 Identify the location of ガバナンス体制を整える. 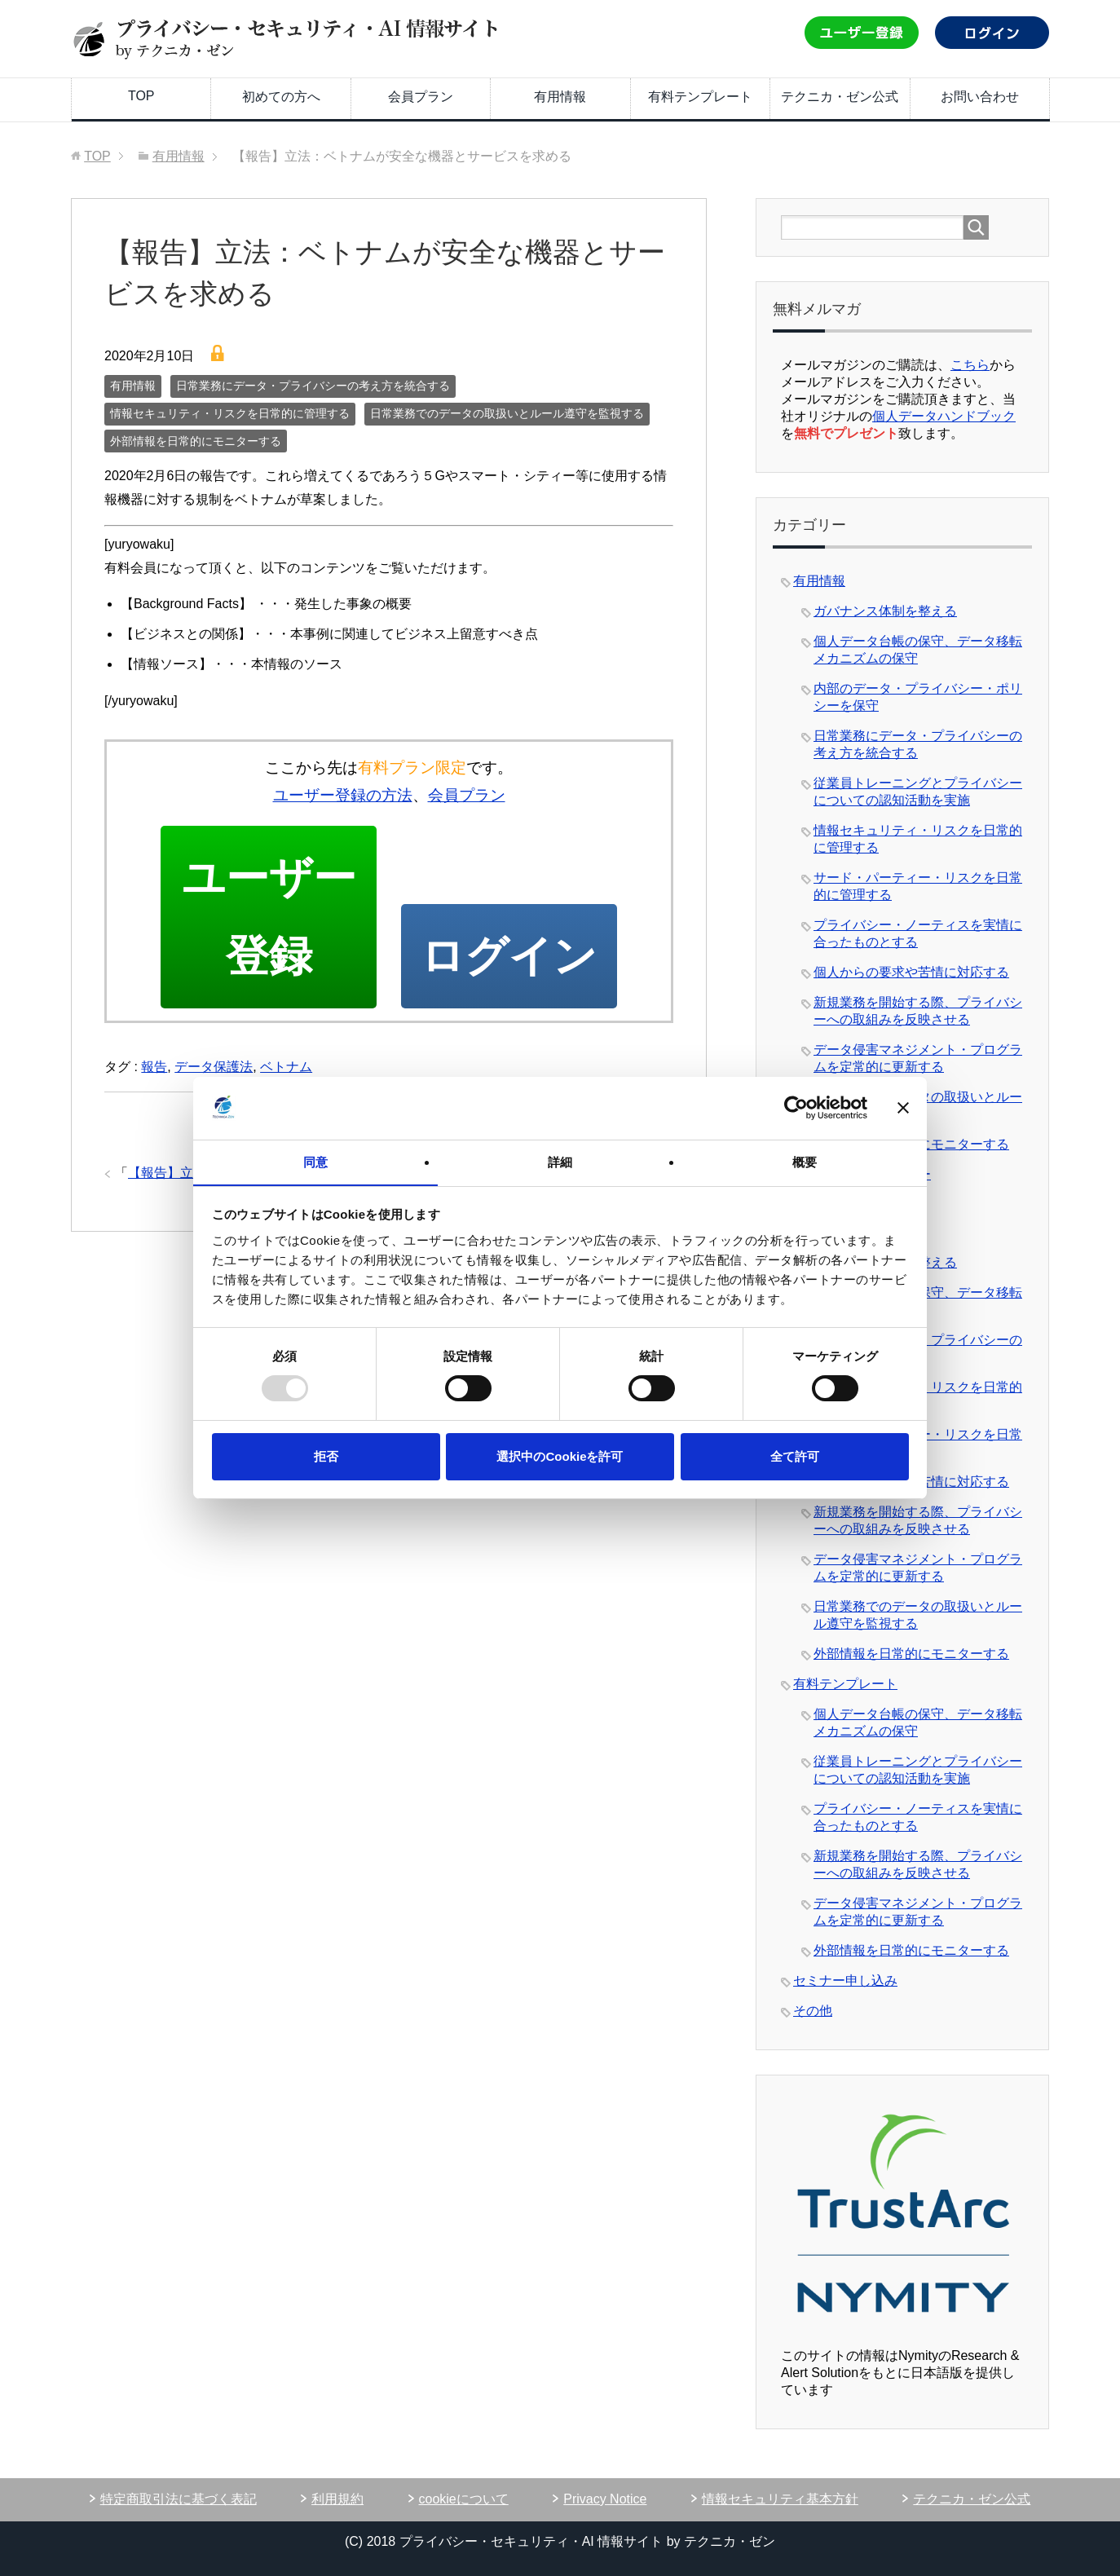
(885, 611).